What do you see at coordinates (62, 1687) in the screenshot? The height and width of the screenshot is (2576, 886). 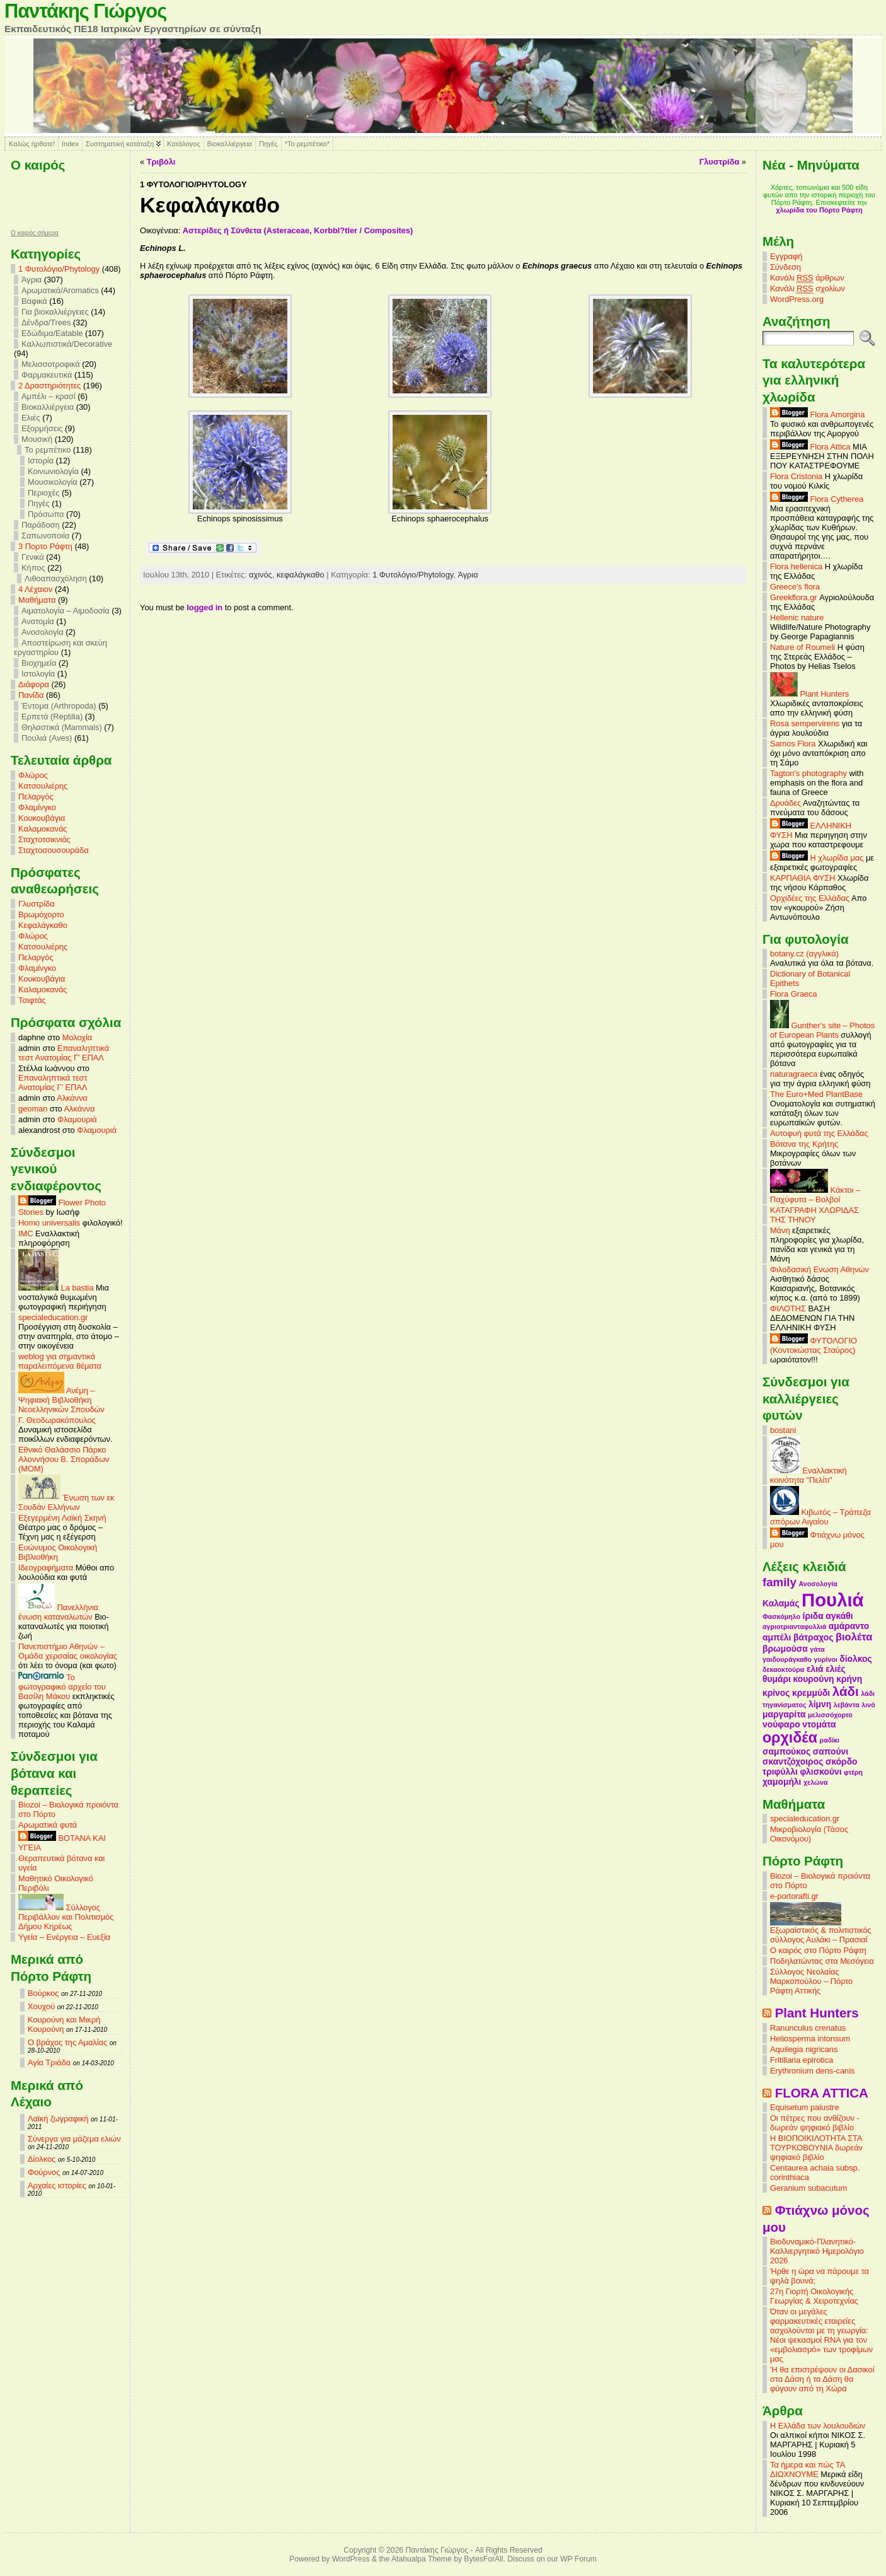 I see `Το φωτογραφικό αρχείο του Βασίλη Μάκου` at bounding box center [62, 1687].